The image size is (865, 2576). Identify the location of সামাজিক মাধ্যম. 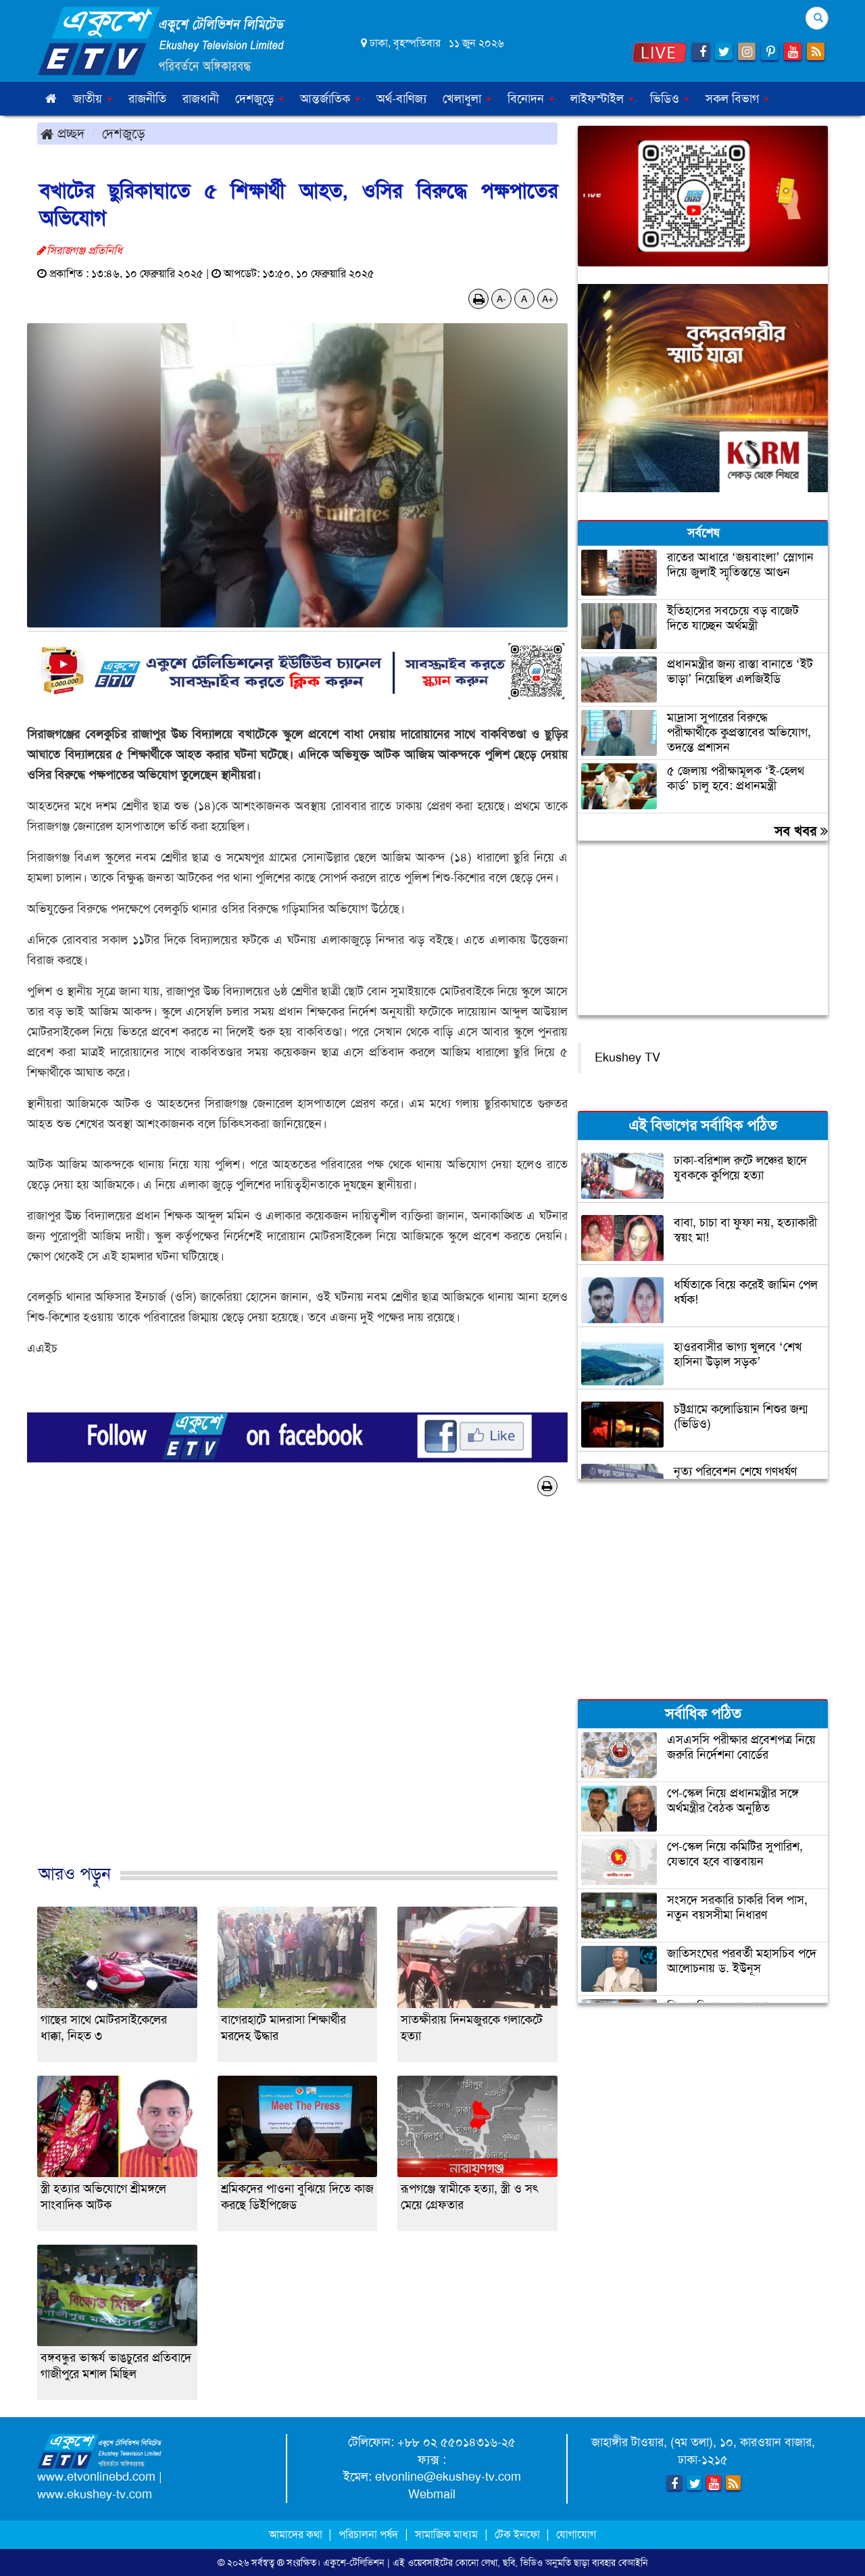
(446, 2534).